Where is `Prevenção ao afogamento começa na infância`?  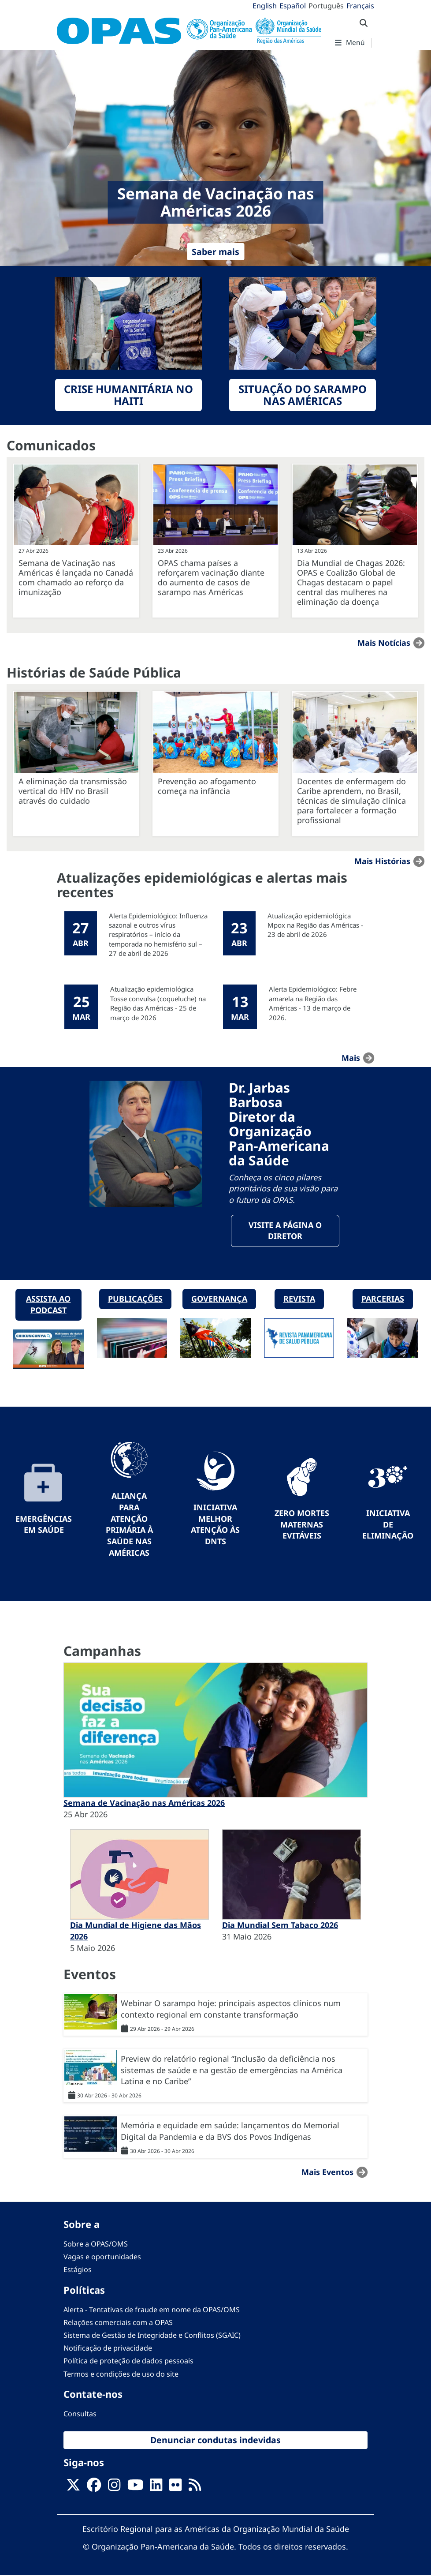
Prevenção ao afogamento começa na infância is located at coordinates (207, 786).